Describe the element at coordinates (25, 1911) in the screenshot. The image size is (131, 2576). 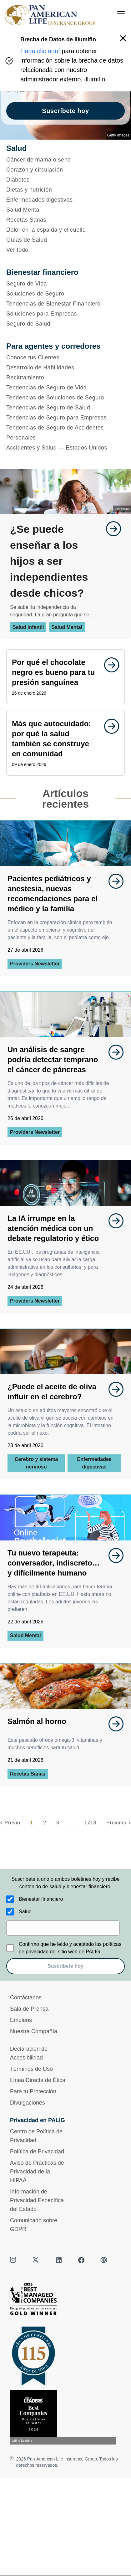
I see `Salud` at that location.